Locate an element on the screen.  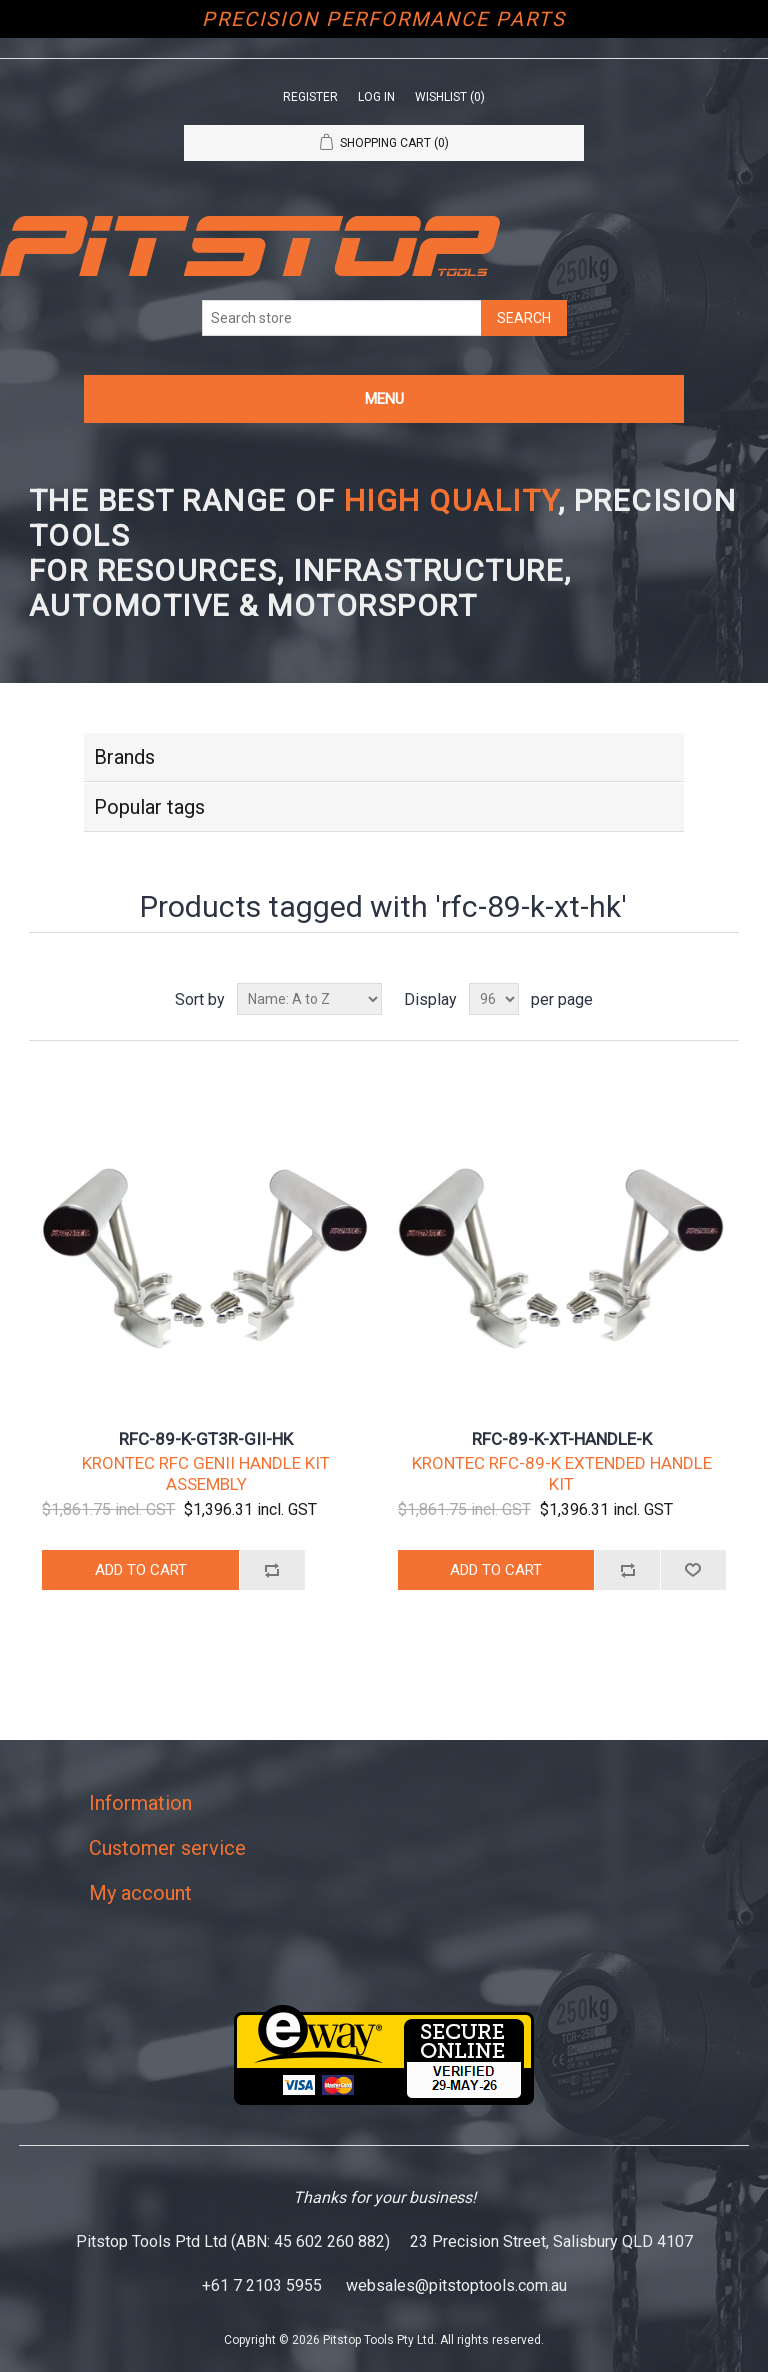
RFC-89-K-GT3R-GII-HK is located at coordinates (206, 1439).